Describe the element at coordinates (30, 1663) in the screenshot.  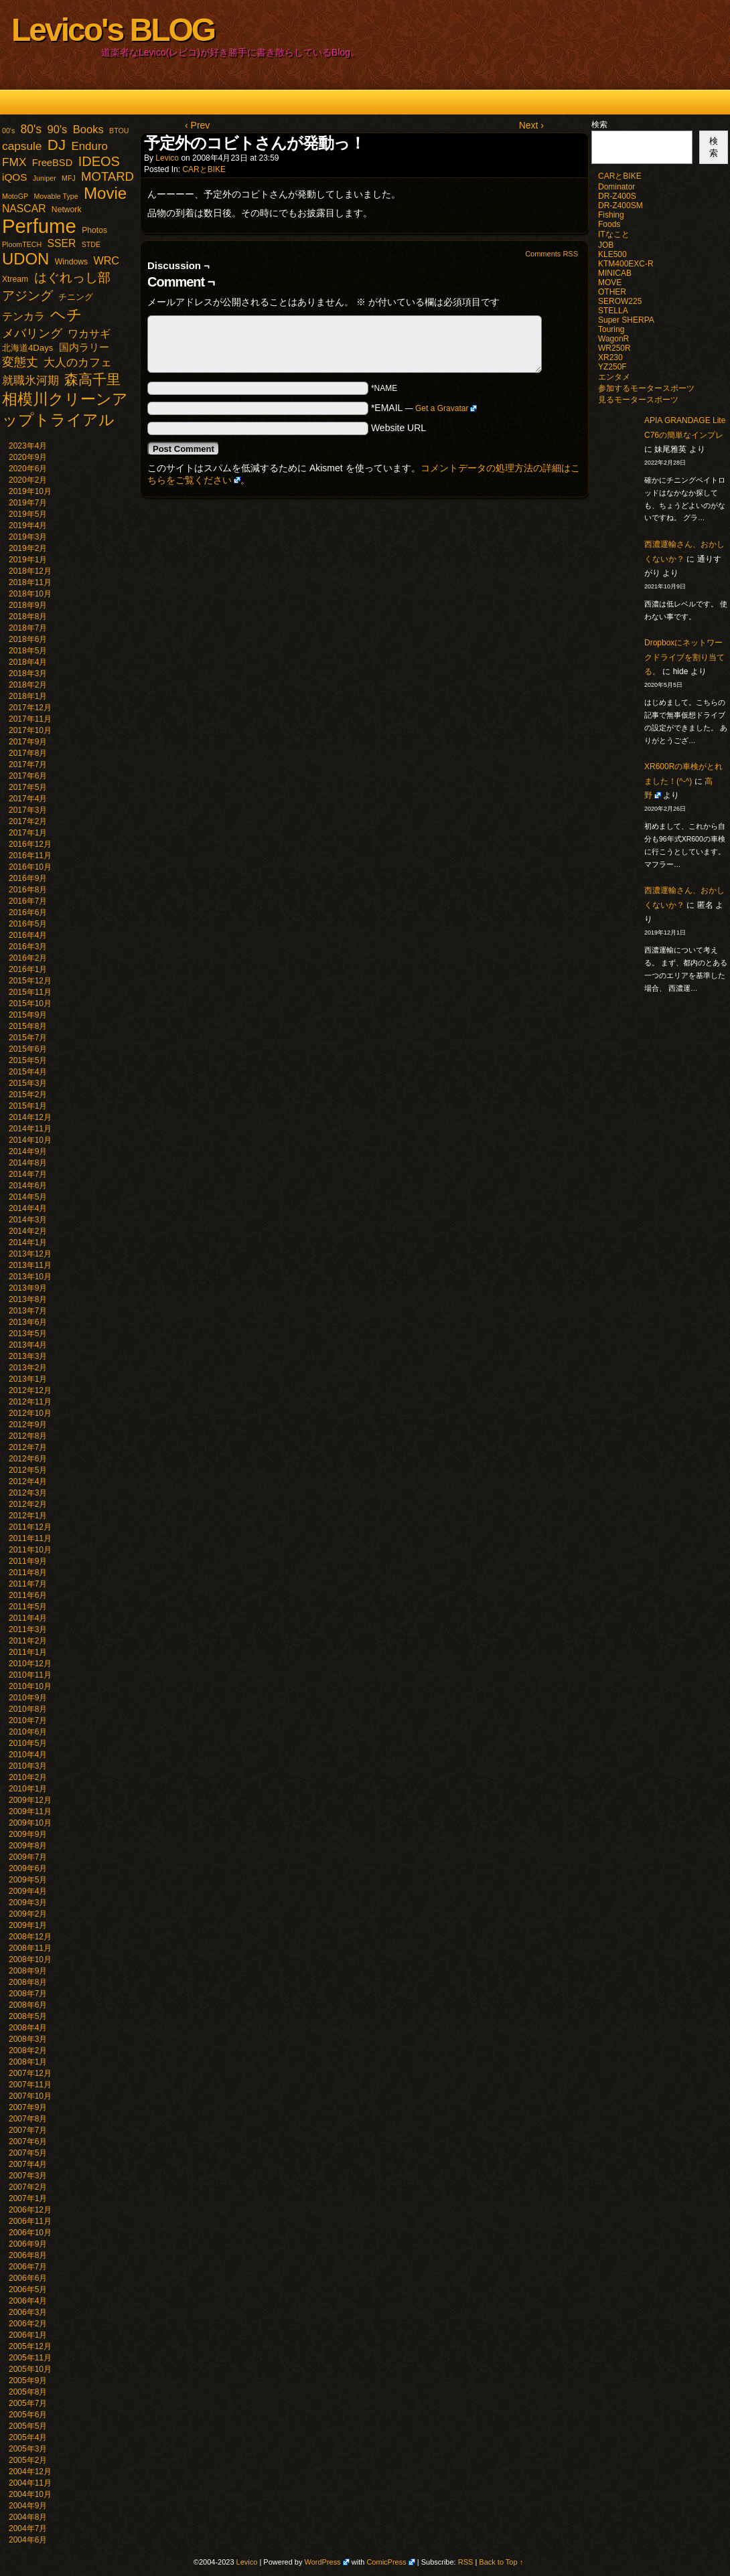
I see `2010年12月` at that location.